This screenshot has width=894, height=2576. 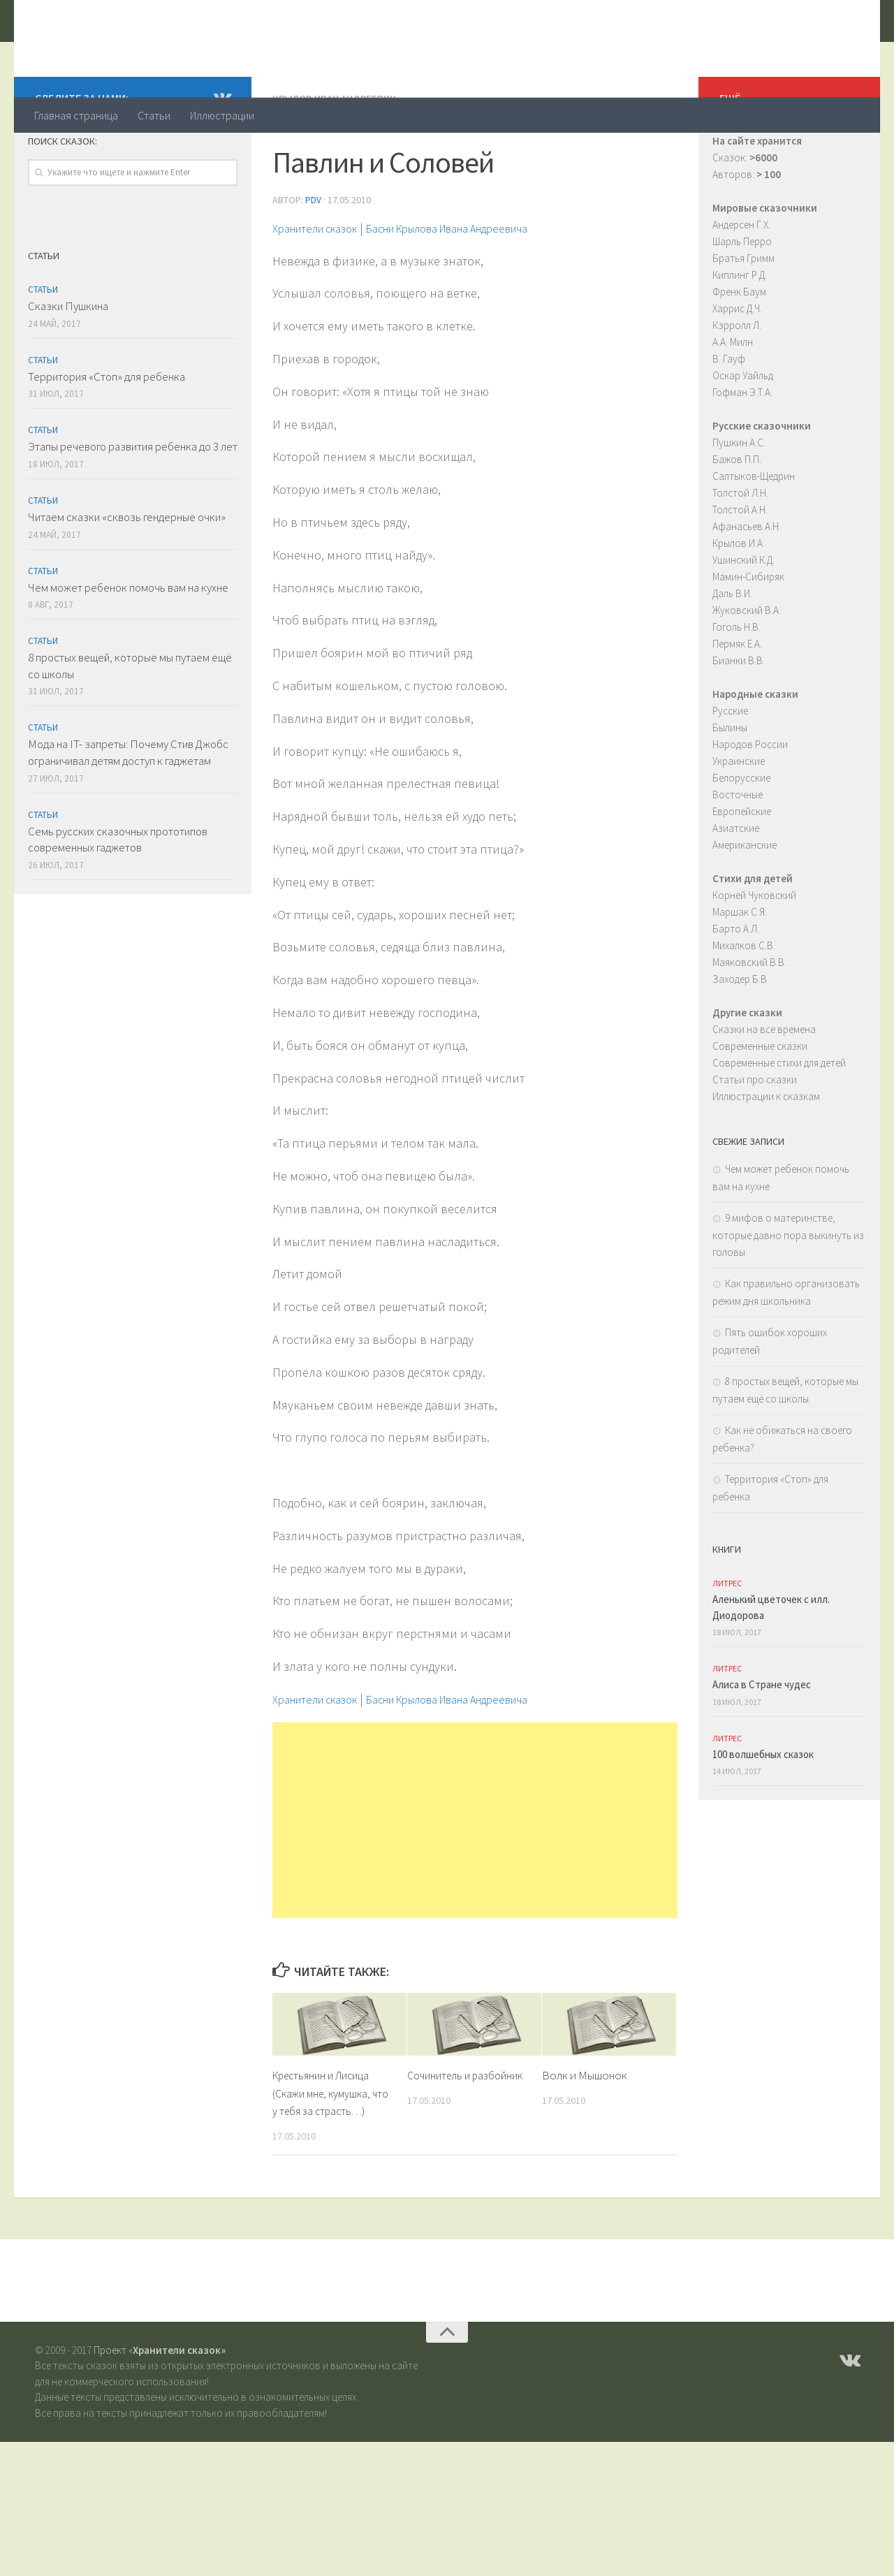 What do you see at coordinates (749, 1018) in the screenshot?
I see `Маяковский В.В.` at bounding box center [749, 1018].